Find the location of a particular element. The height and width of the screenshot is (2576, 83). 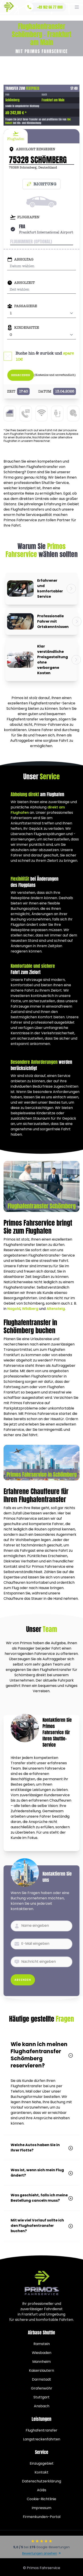

Absenden is located at coordinates (22, 1980).